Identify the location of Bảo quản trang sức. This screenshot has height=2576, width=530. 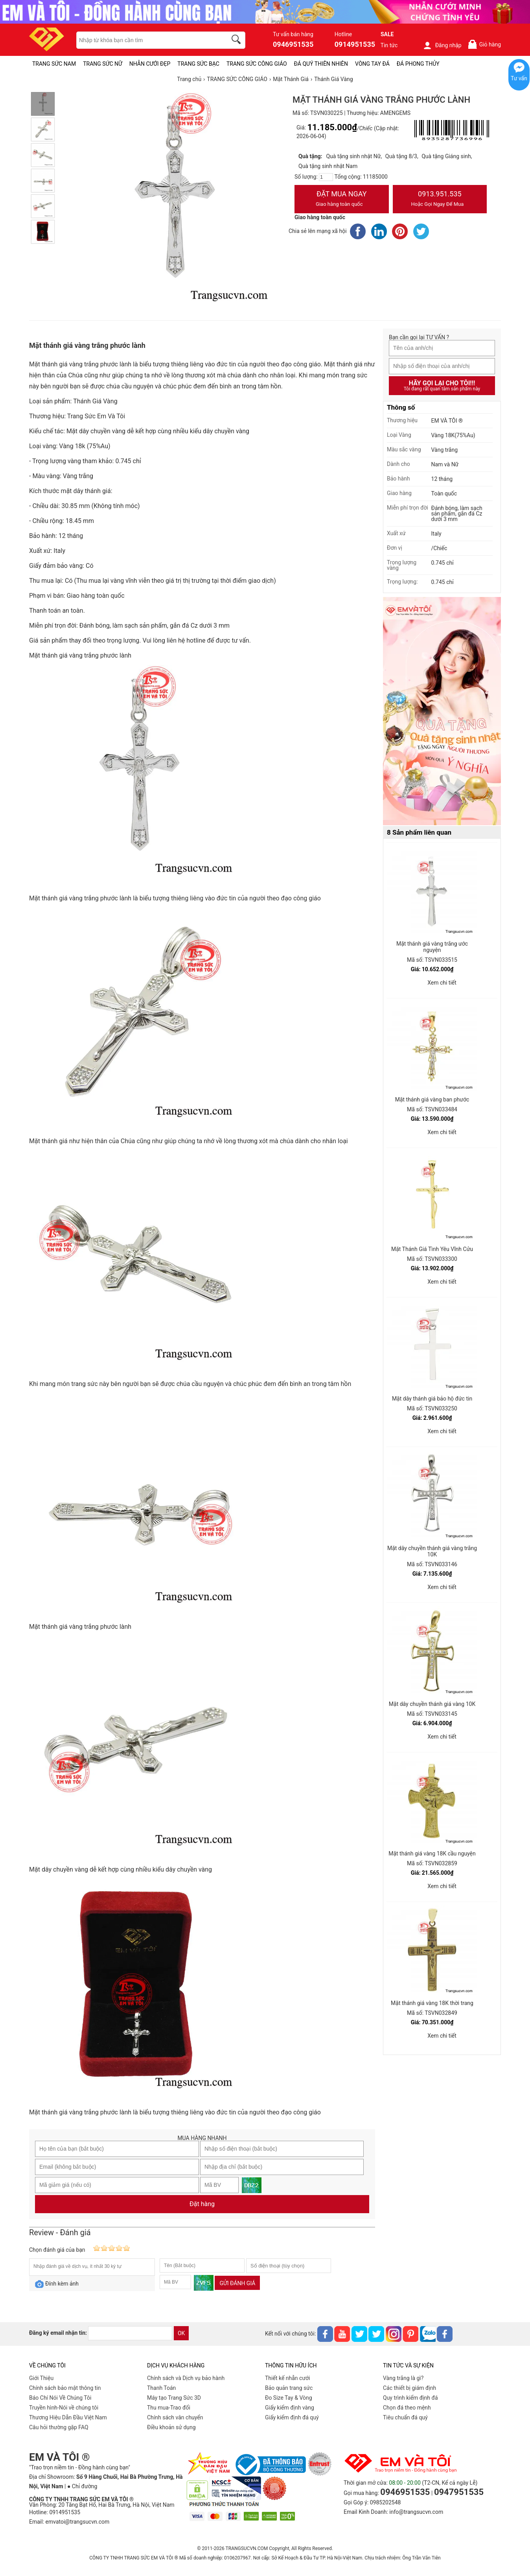
(289, 2388).